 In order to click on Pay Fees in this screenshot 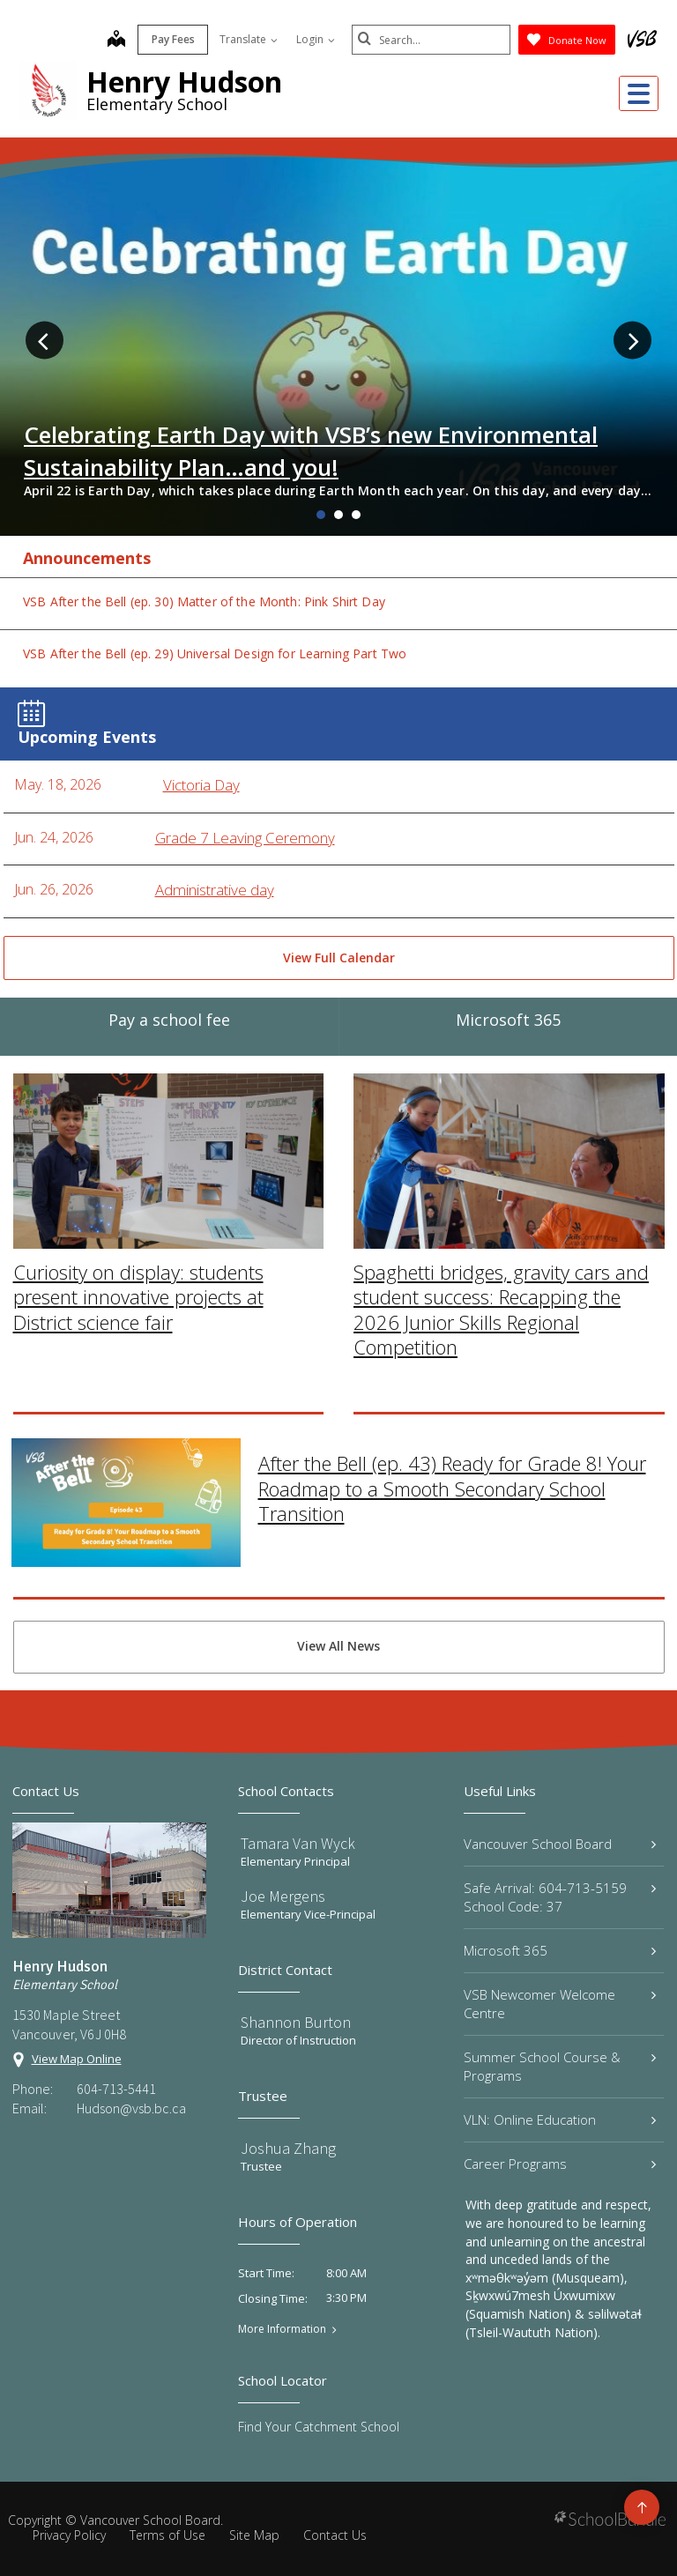, I will do `click(173, 39)`.